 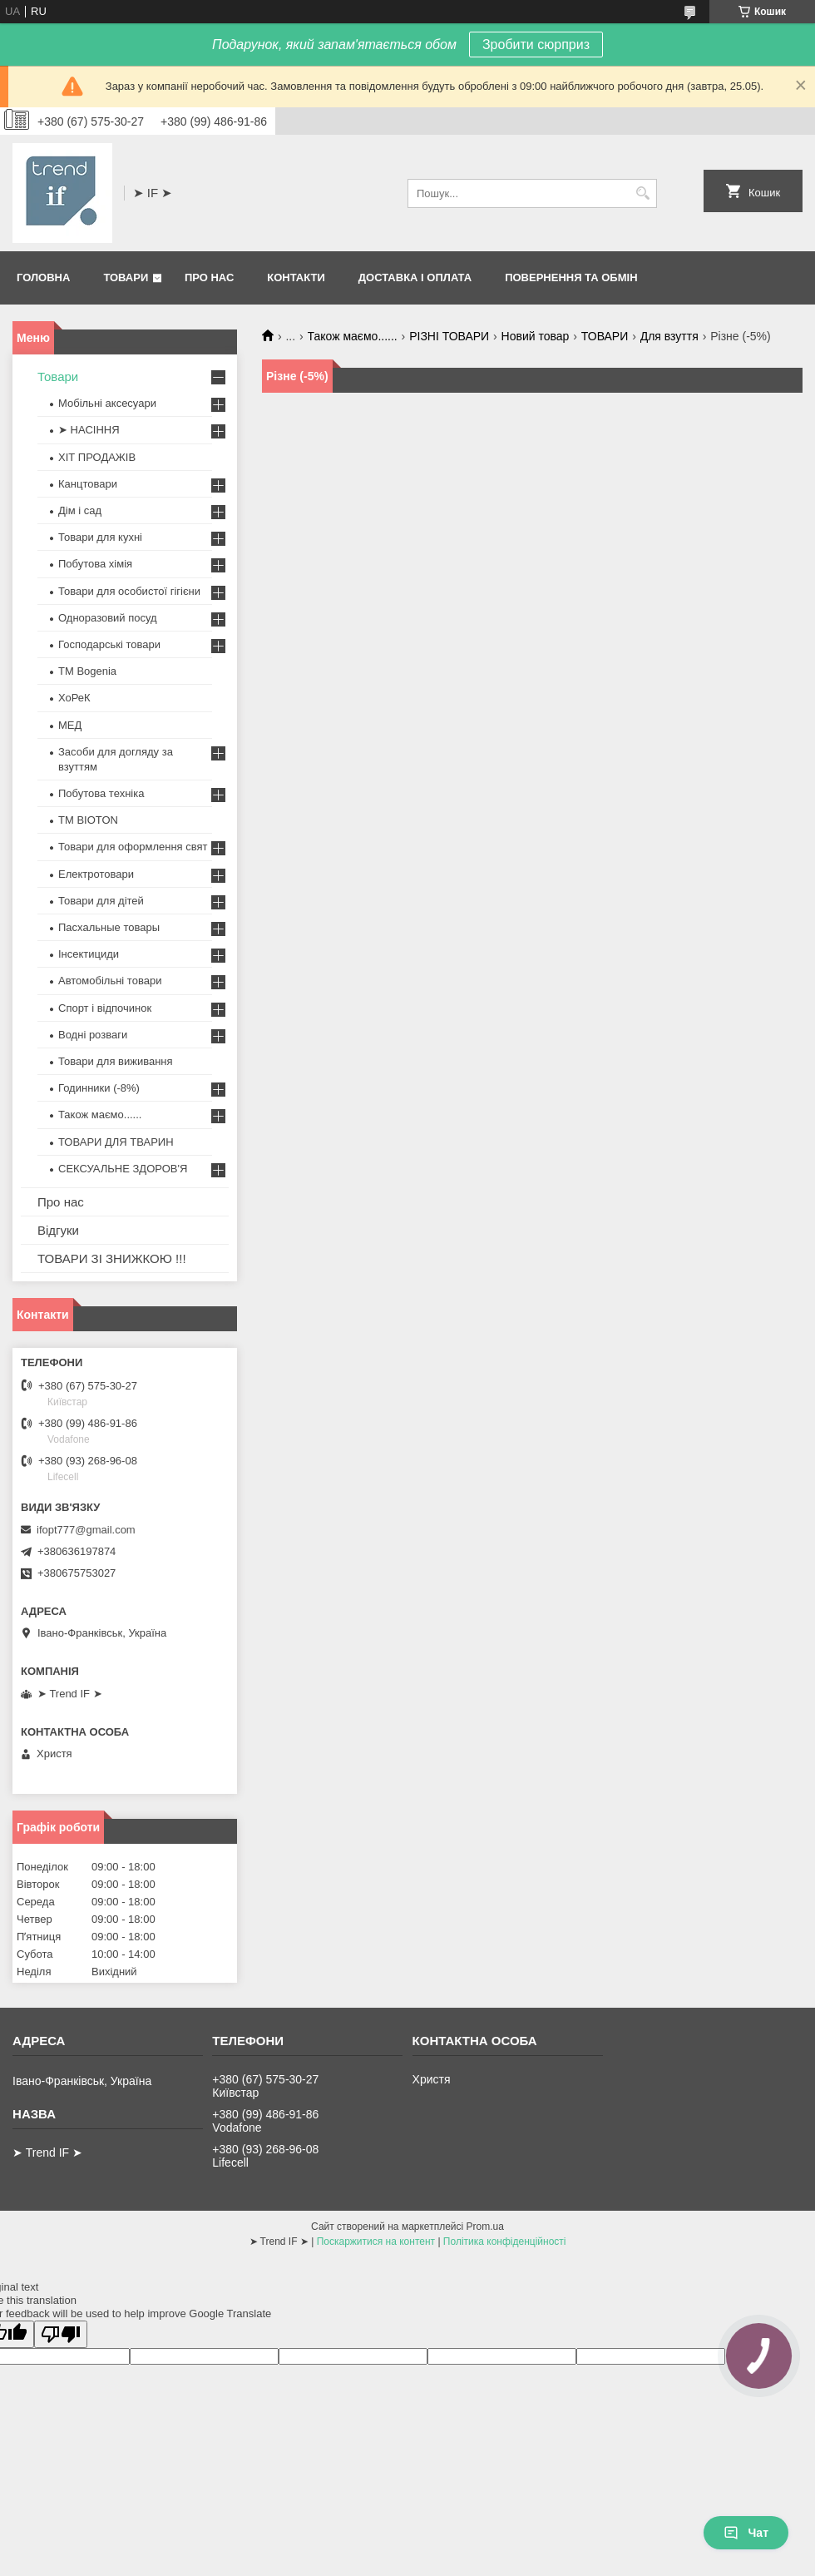 I want to click on Також маємо......, so click(x=353, y=336).